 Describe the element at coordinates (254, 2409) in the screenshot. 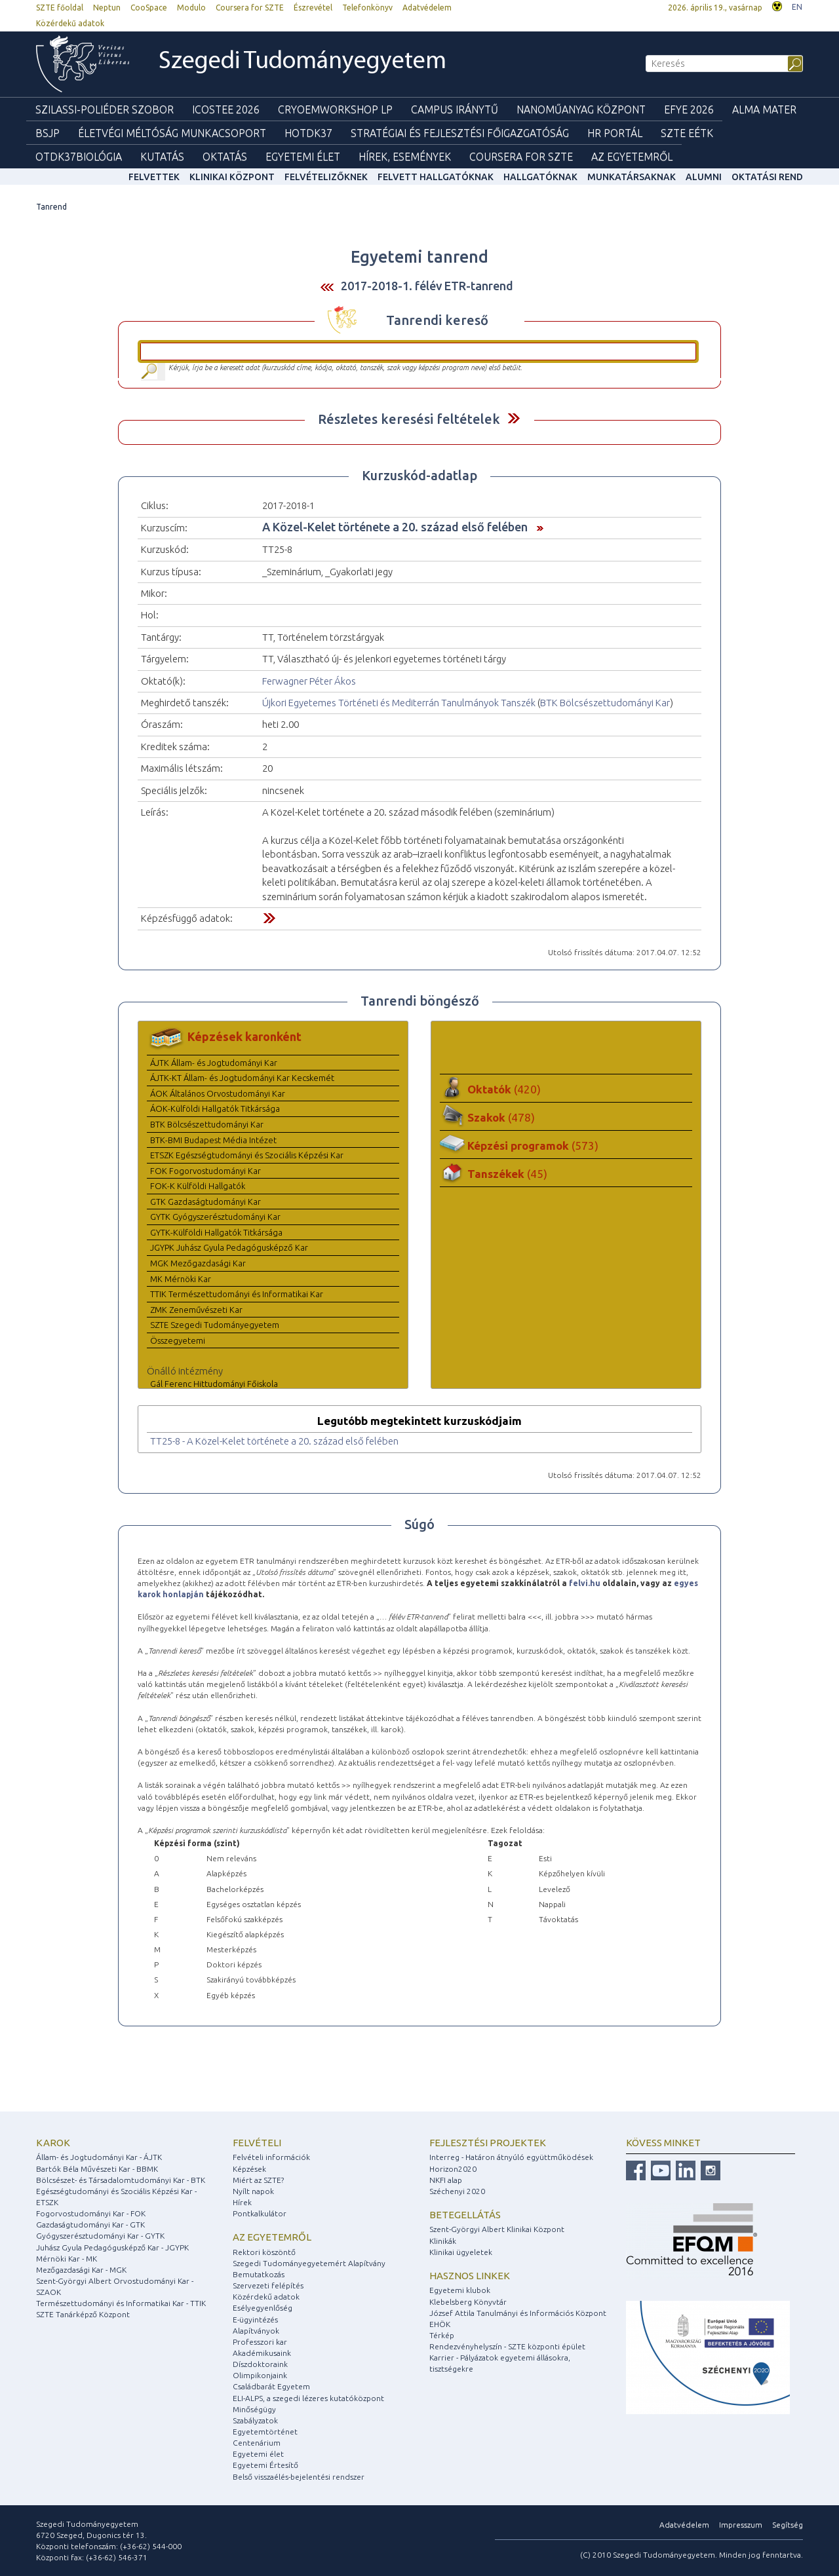

I see `Minőségügy` at that location.